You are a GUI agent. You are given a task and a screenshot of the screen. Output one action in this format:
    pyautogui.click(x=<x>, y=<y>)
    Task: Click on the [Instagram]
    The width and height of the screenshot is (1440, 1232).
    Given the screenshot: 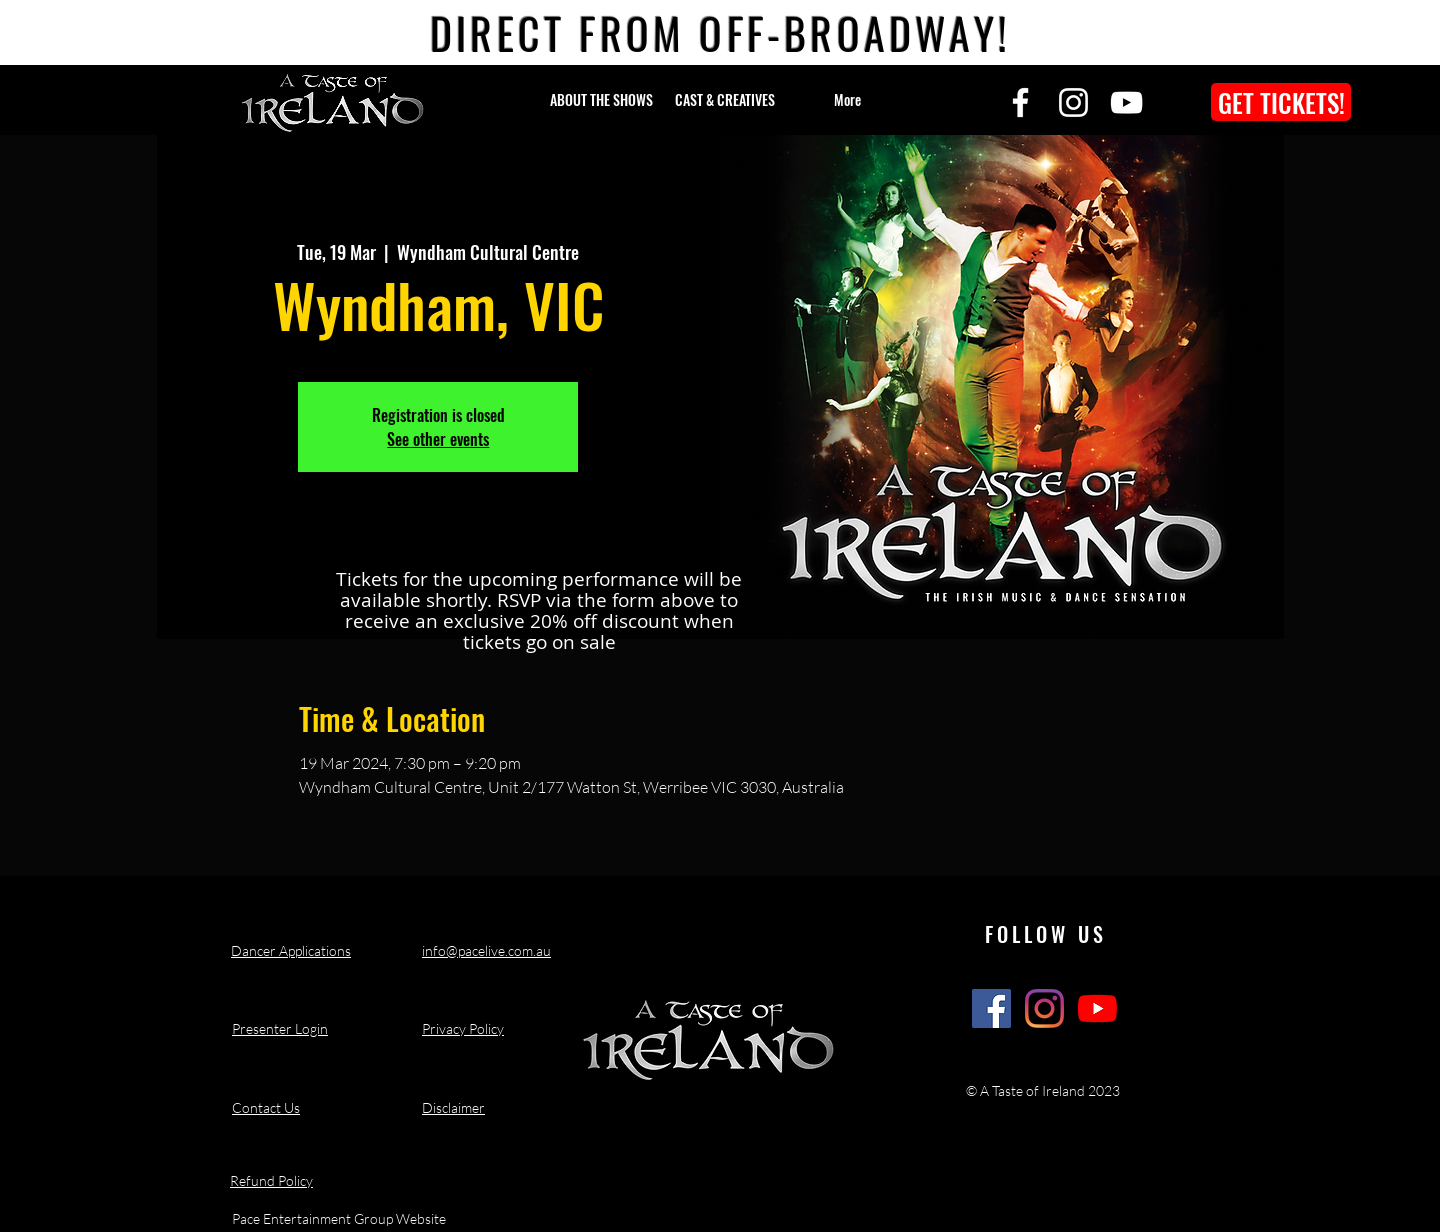 What is the action you would take?
    pyautogui.click(x=1073, y=102)
    